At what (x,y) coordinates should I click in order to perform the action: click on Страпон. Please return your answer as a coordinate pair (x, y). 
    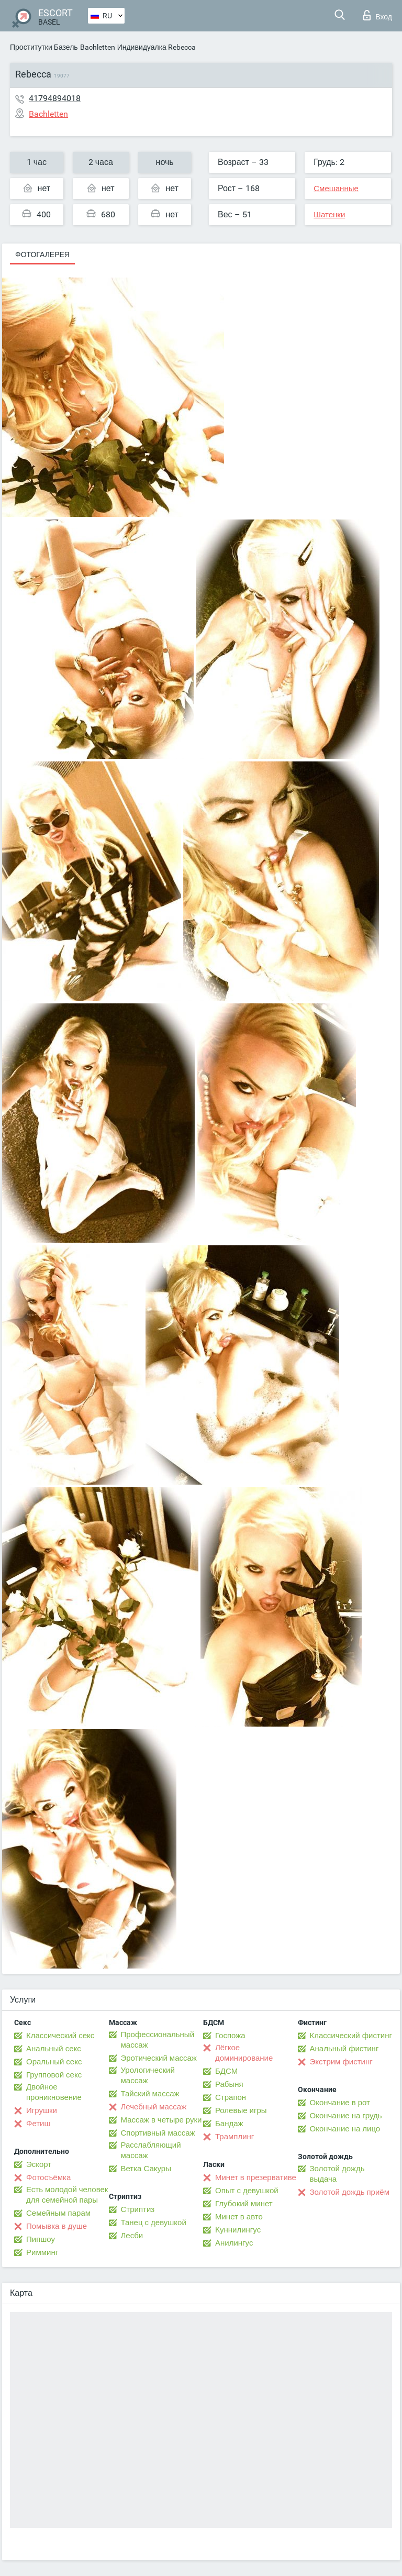
    Looking at the image, I should click on (230, 2097).